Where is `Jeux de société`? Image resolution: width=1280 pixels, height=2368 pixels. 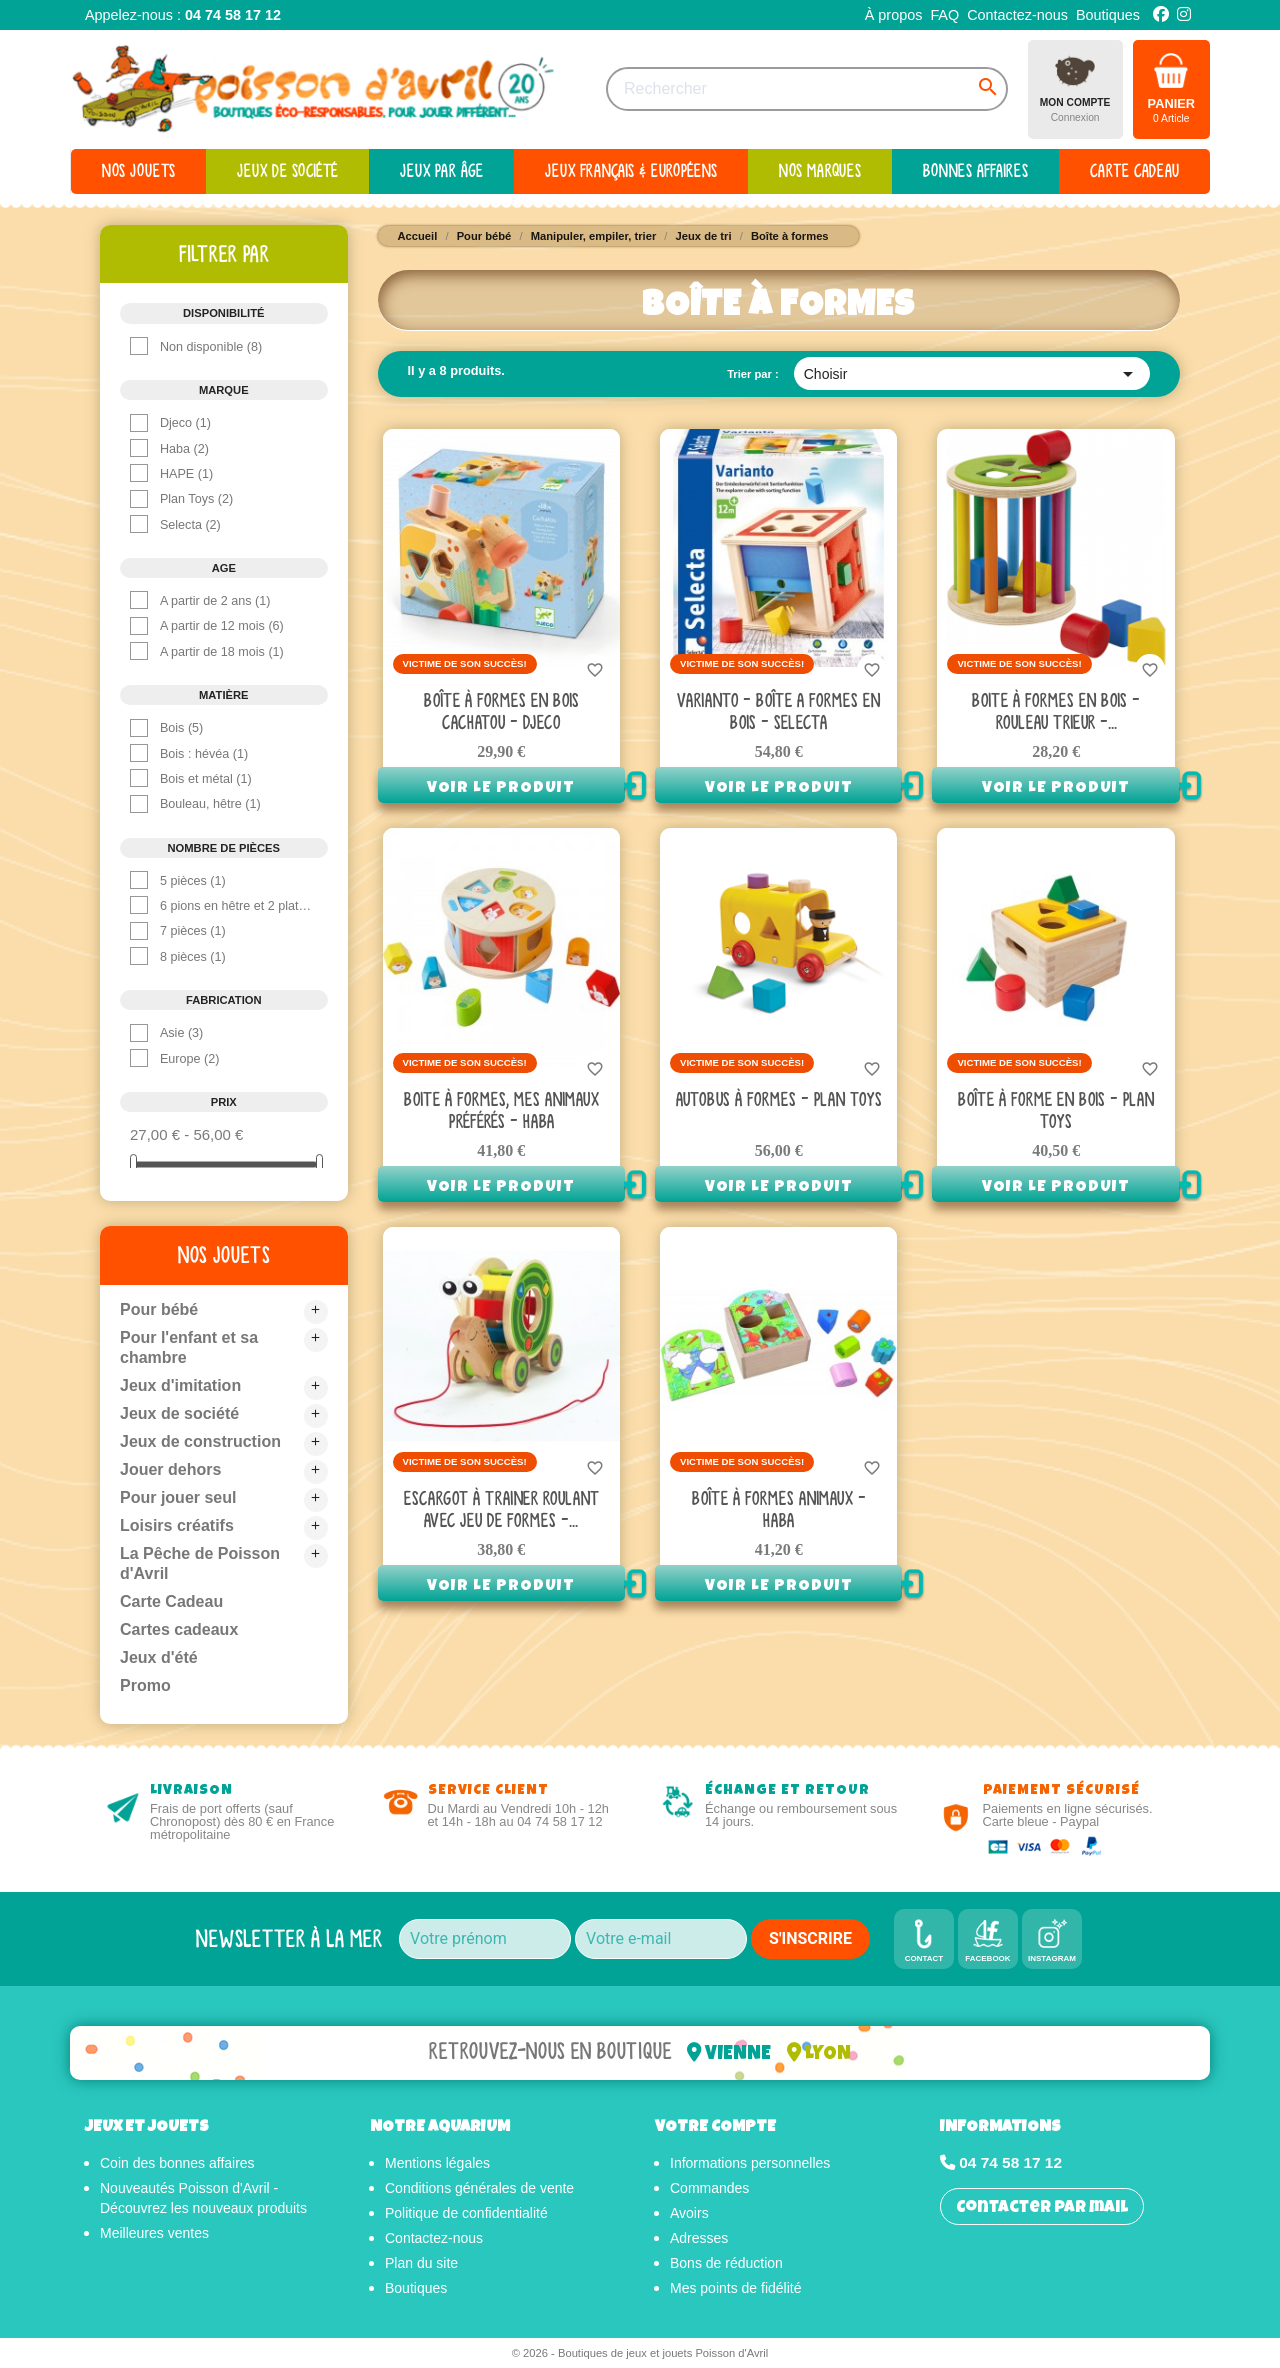
Jeux de société is located at coordinates (179, 1413).